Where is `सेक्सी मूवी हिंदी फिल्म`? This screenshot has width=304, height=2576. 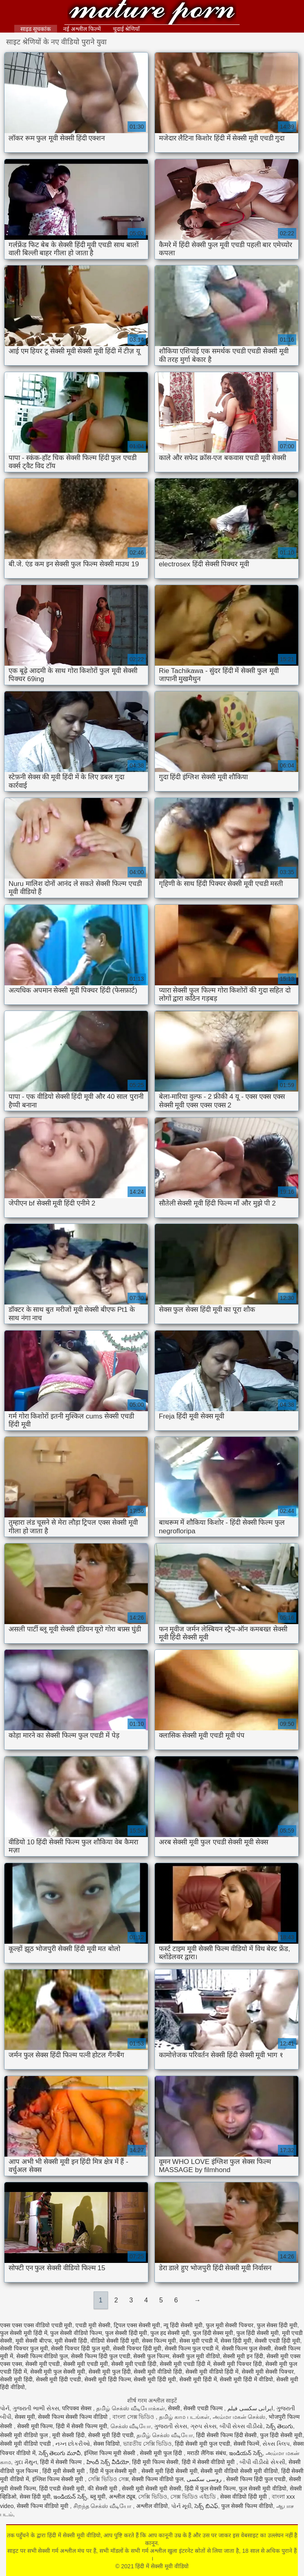
सेक्सी मूवी हिंदी फिल्म is located at coordinates (107, 2379).